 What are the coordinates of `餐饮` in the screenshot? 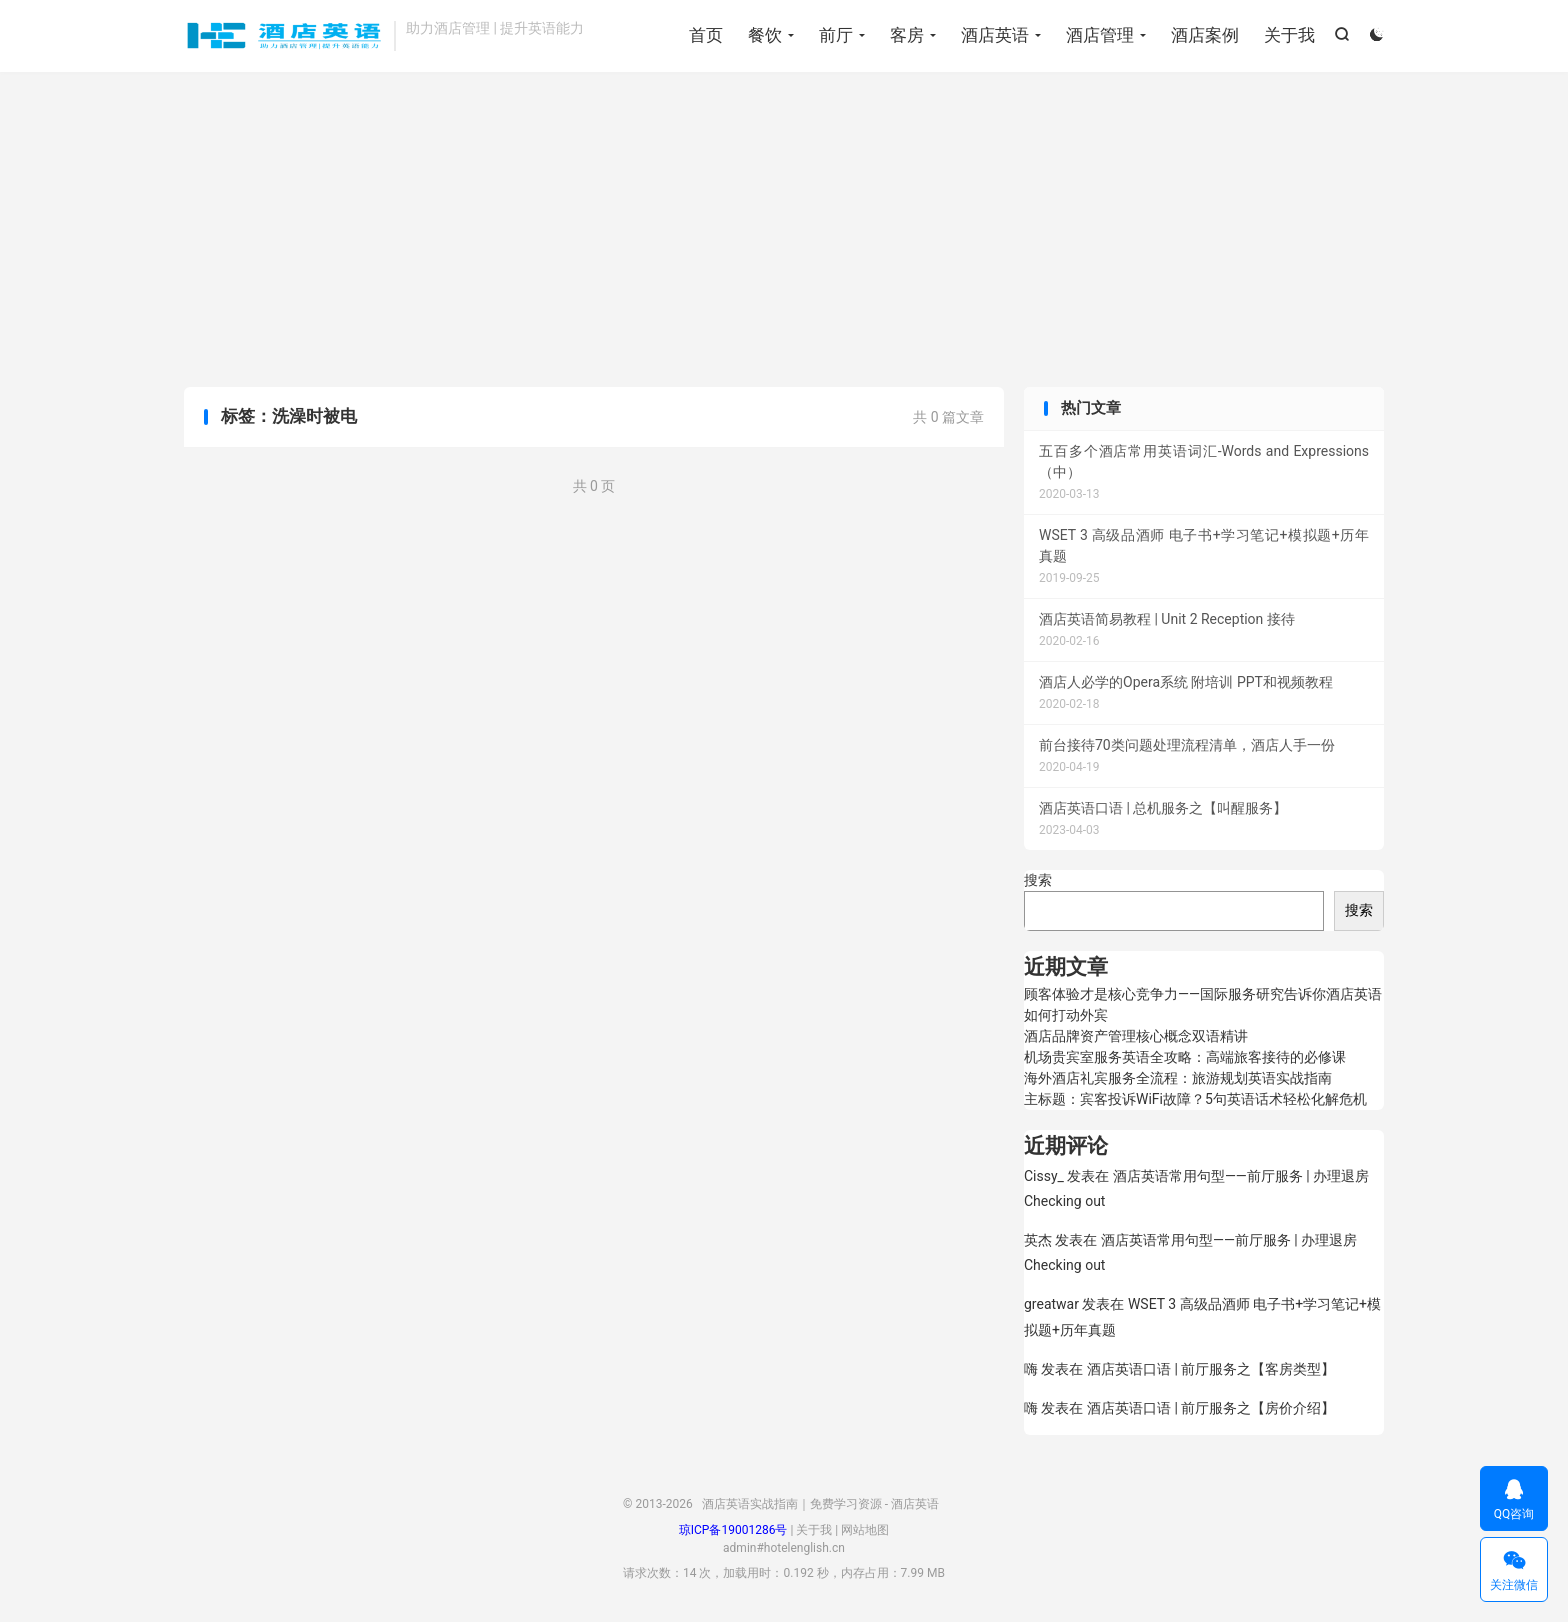 It's located at (765, 35).